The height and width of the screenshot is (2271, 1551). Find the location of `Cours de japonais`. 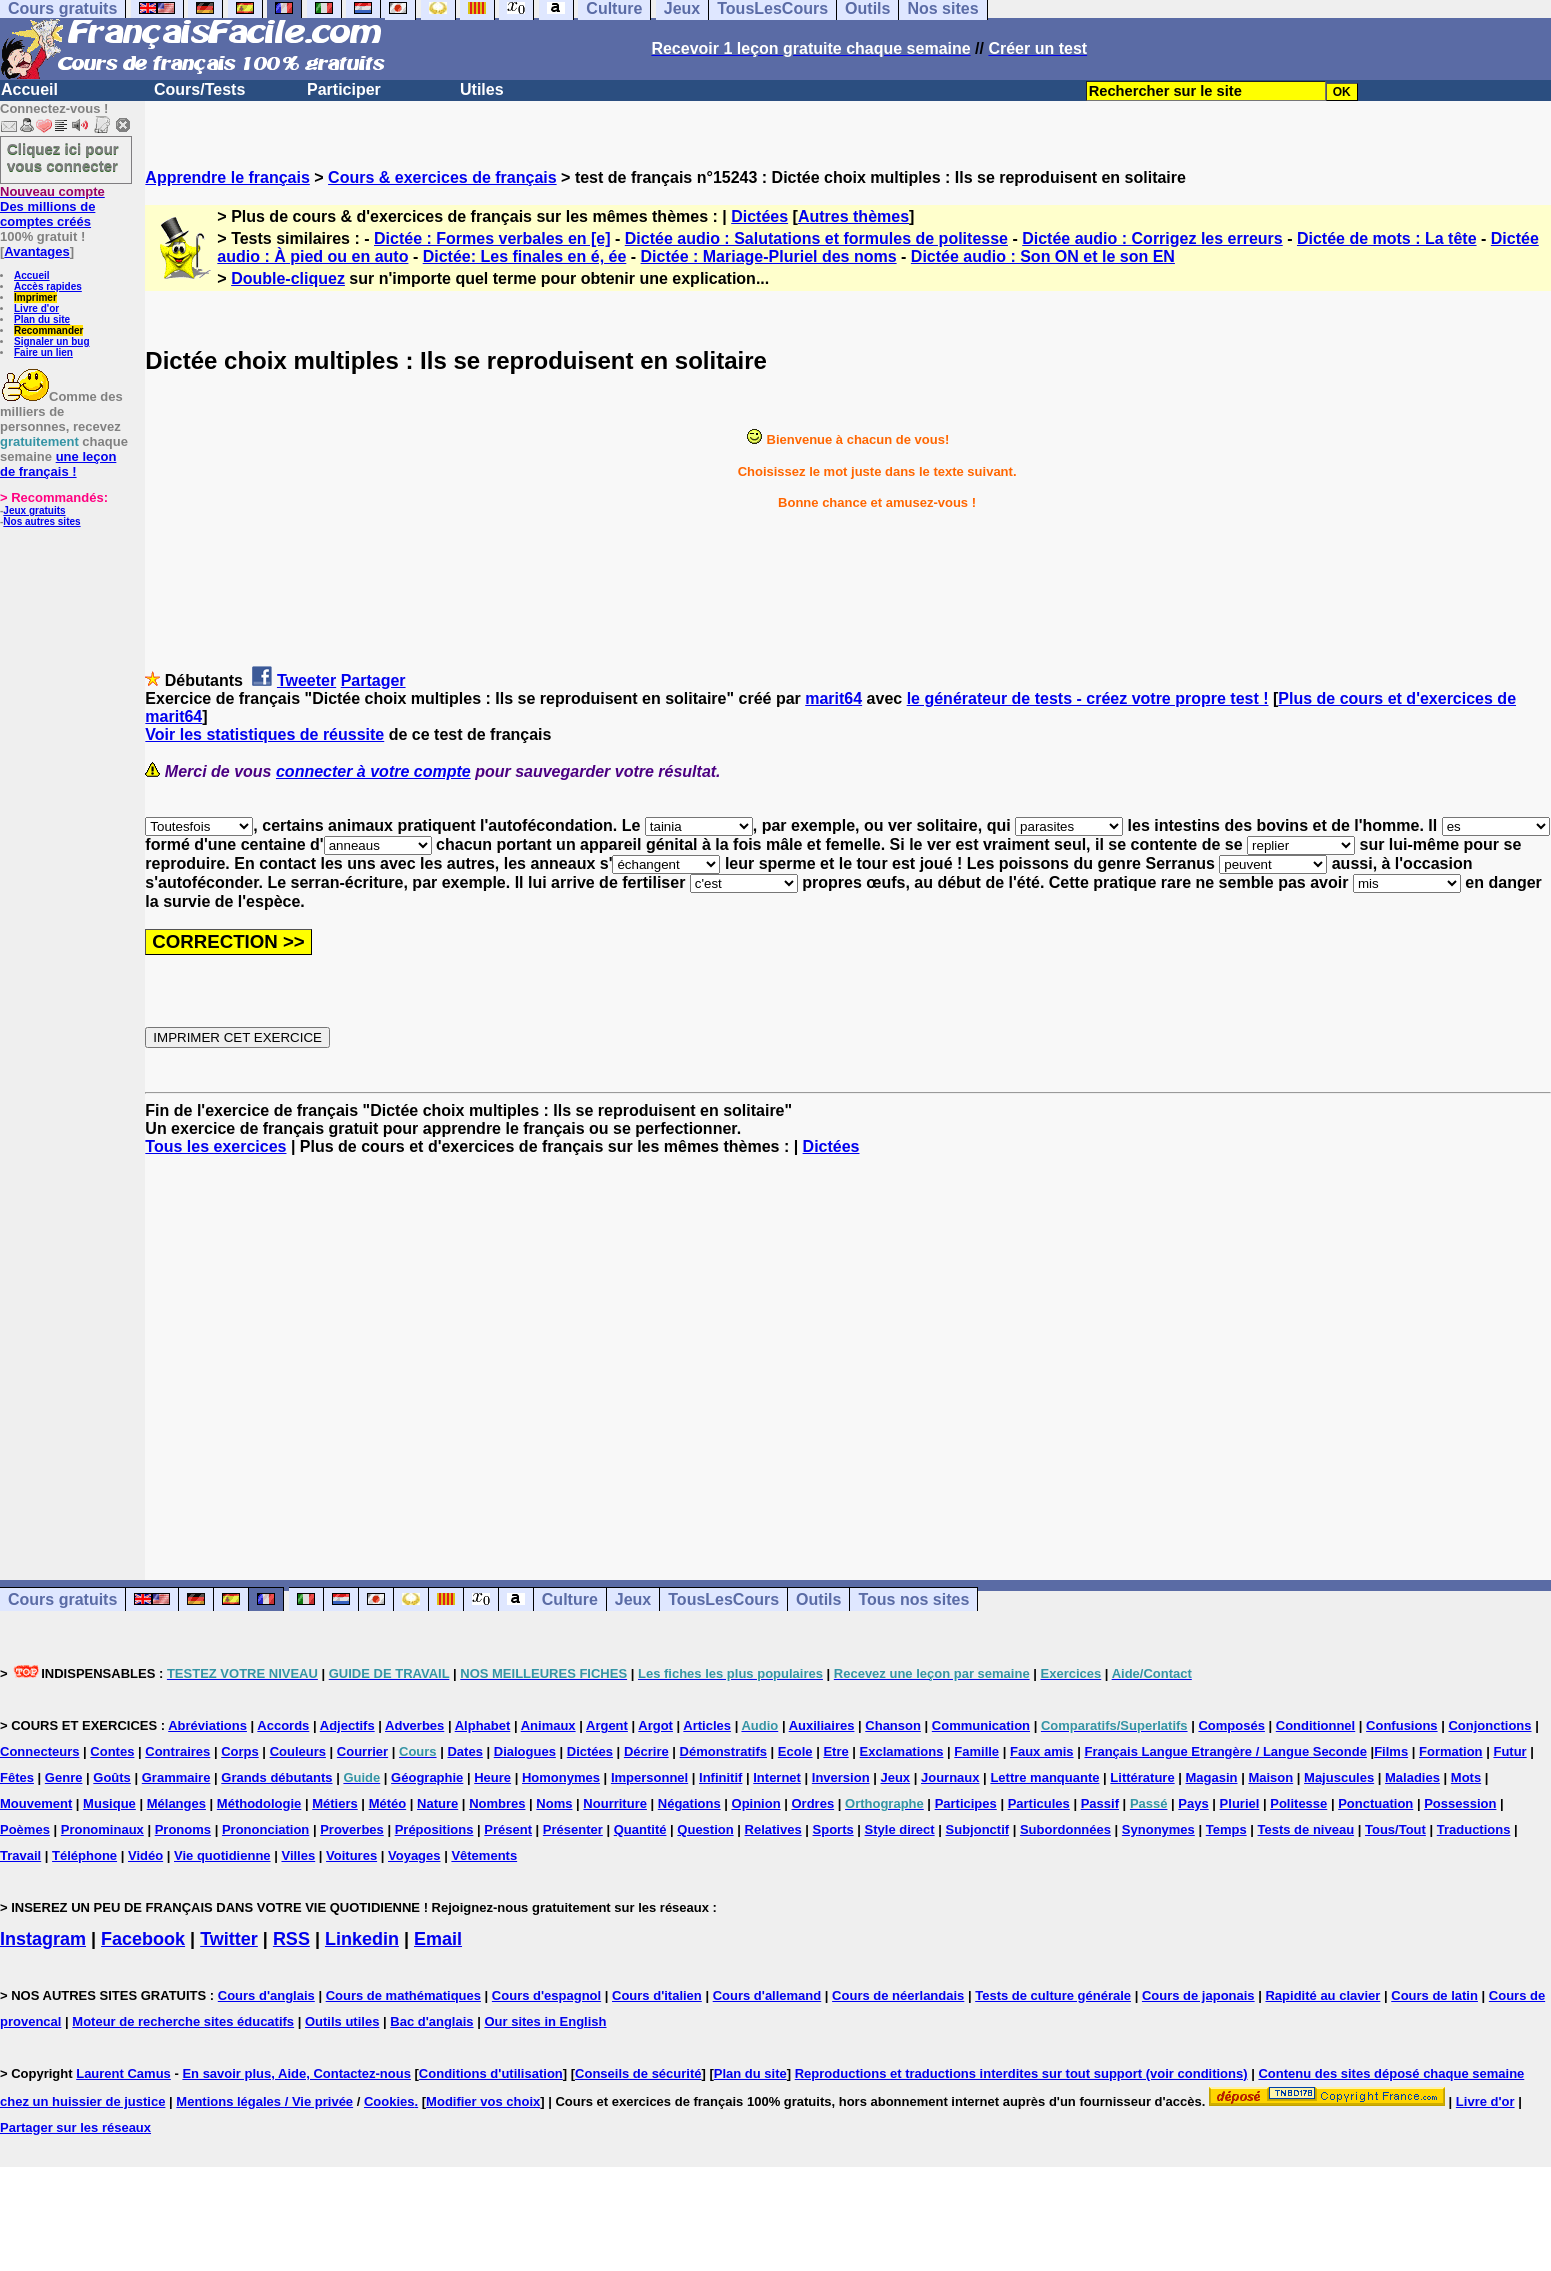

Cours de japonais is located at coordinates (1198, 1995).